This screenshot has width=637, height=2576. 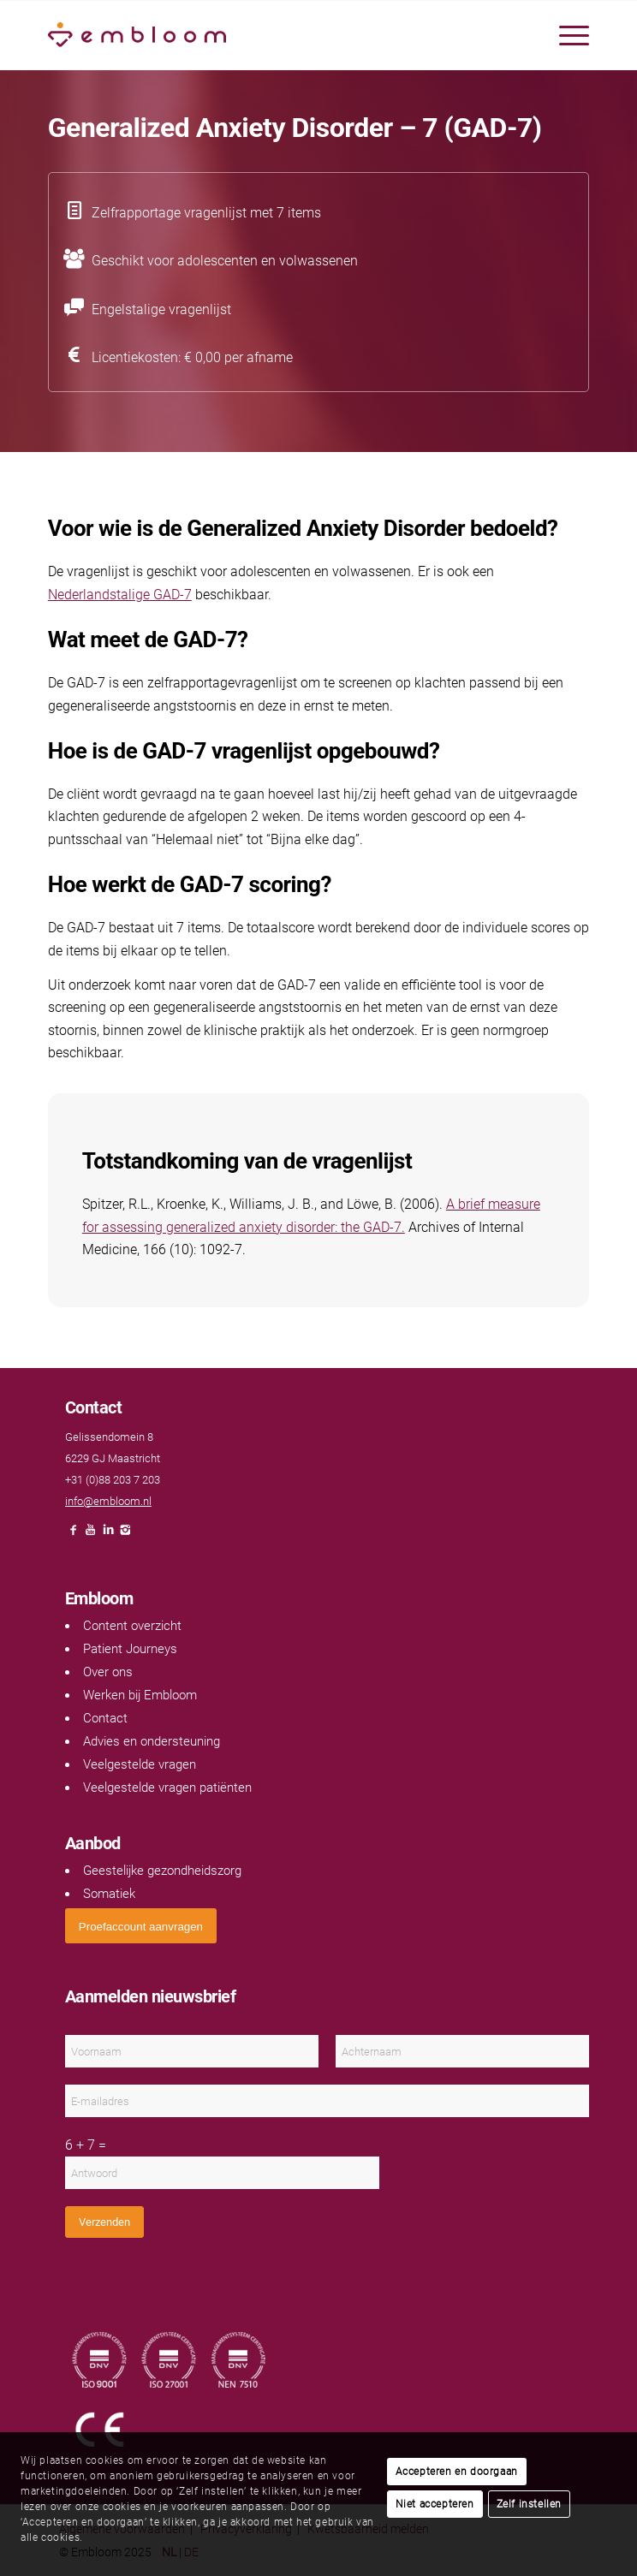 I want to click on [Embloom], so click(x=264, y=35).